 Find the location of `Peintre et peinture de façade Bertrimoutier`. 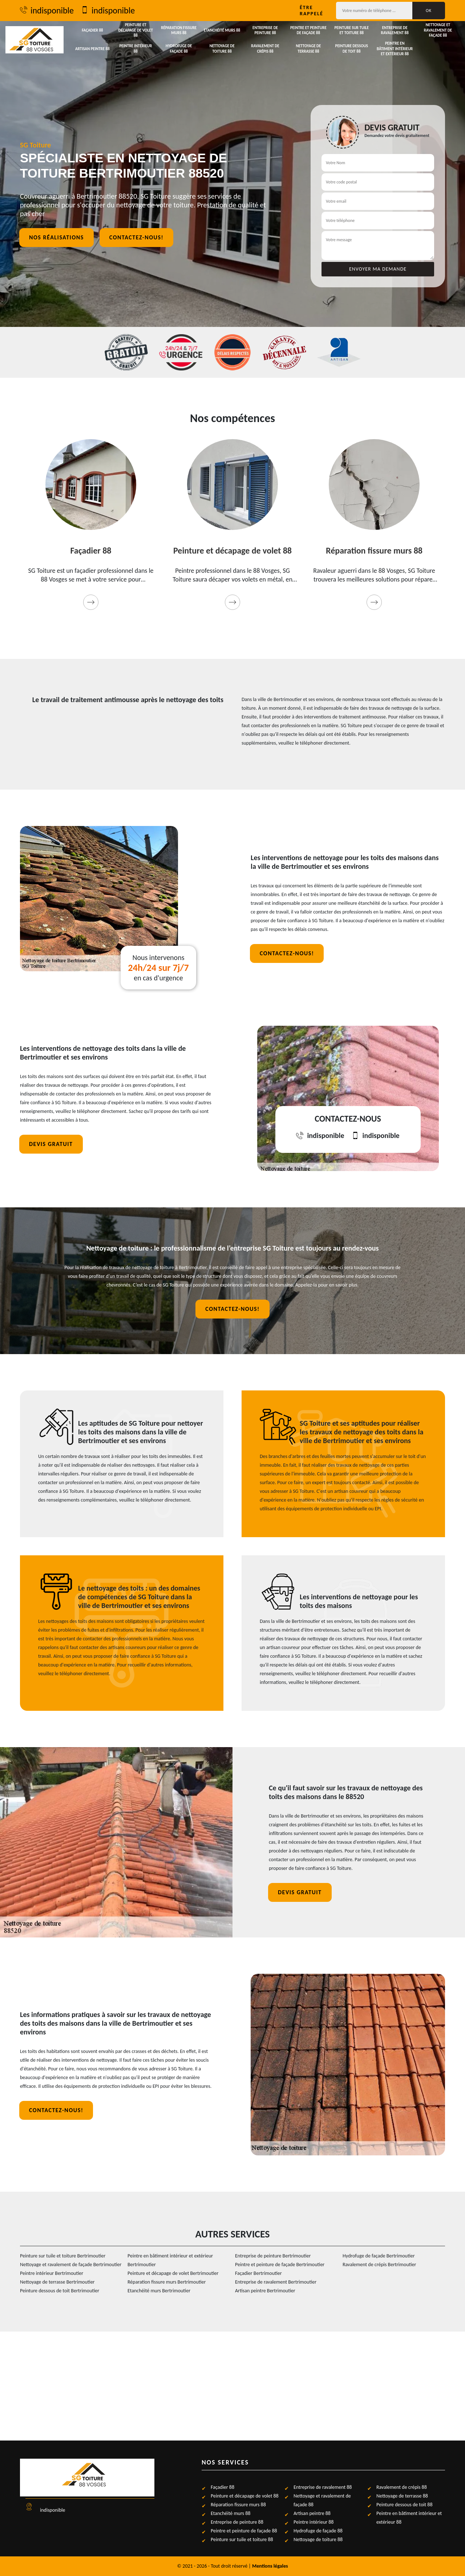

Peintre et peinture de façade Bertrimoutier is located at coordinates (279, 2264).